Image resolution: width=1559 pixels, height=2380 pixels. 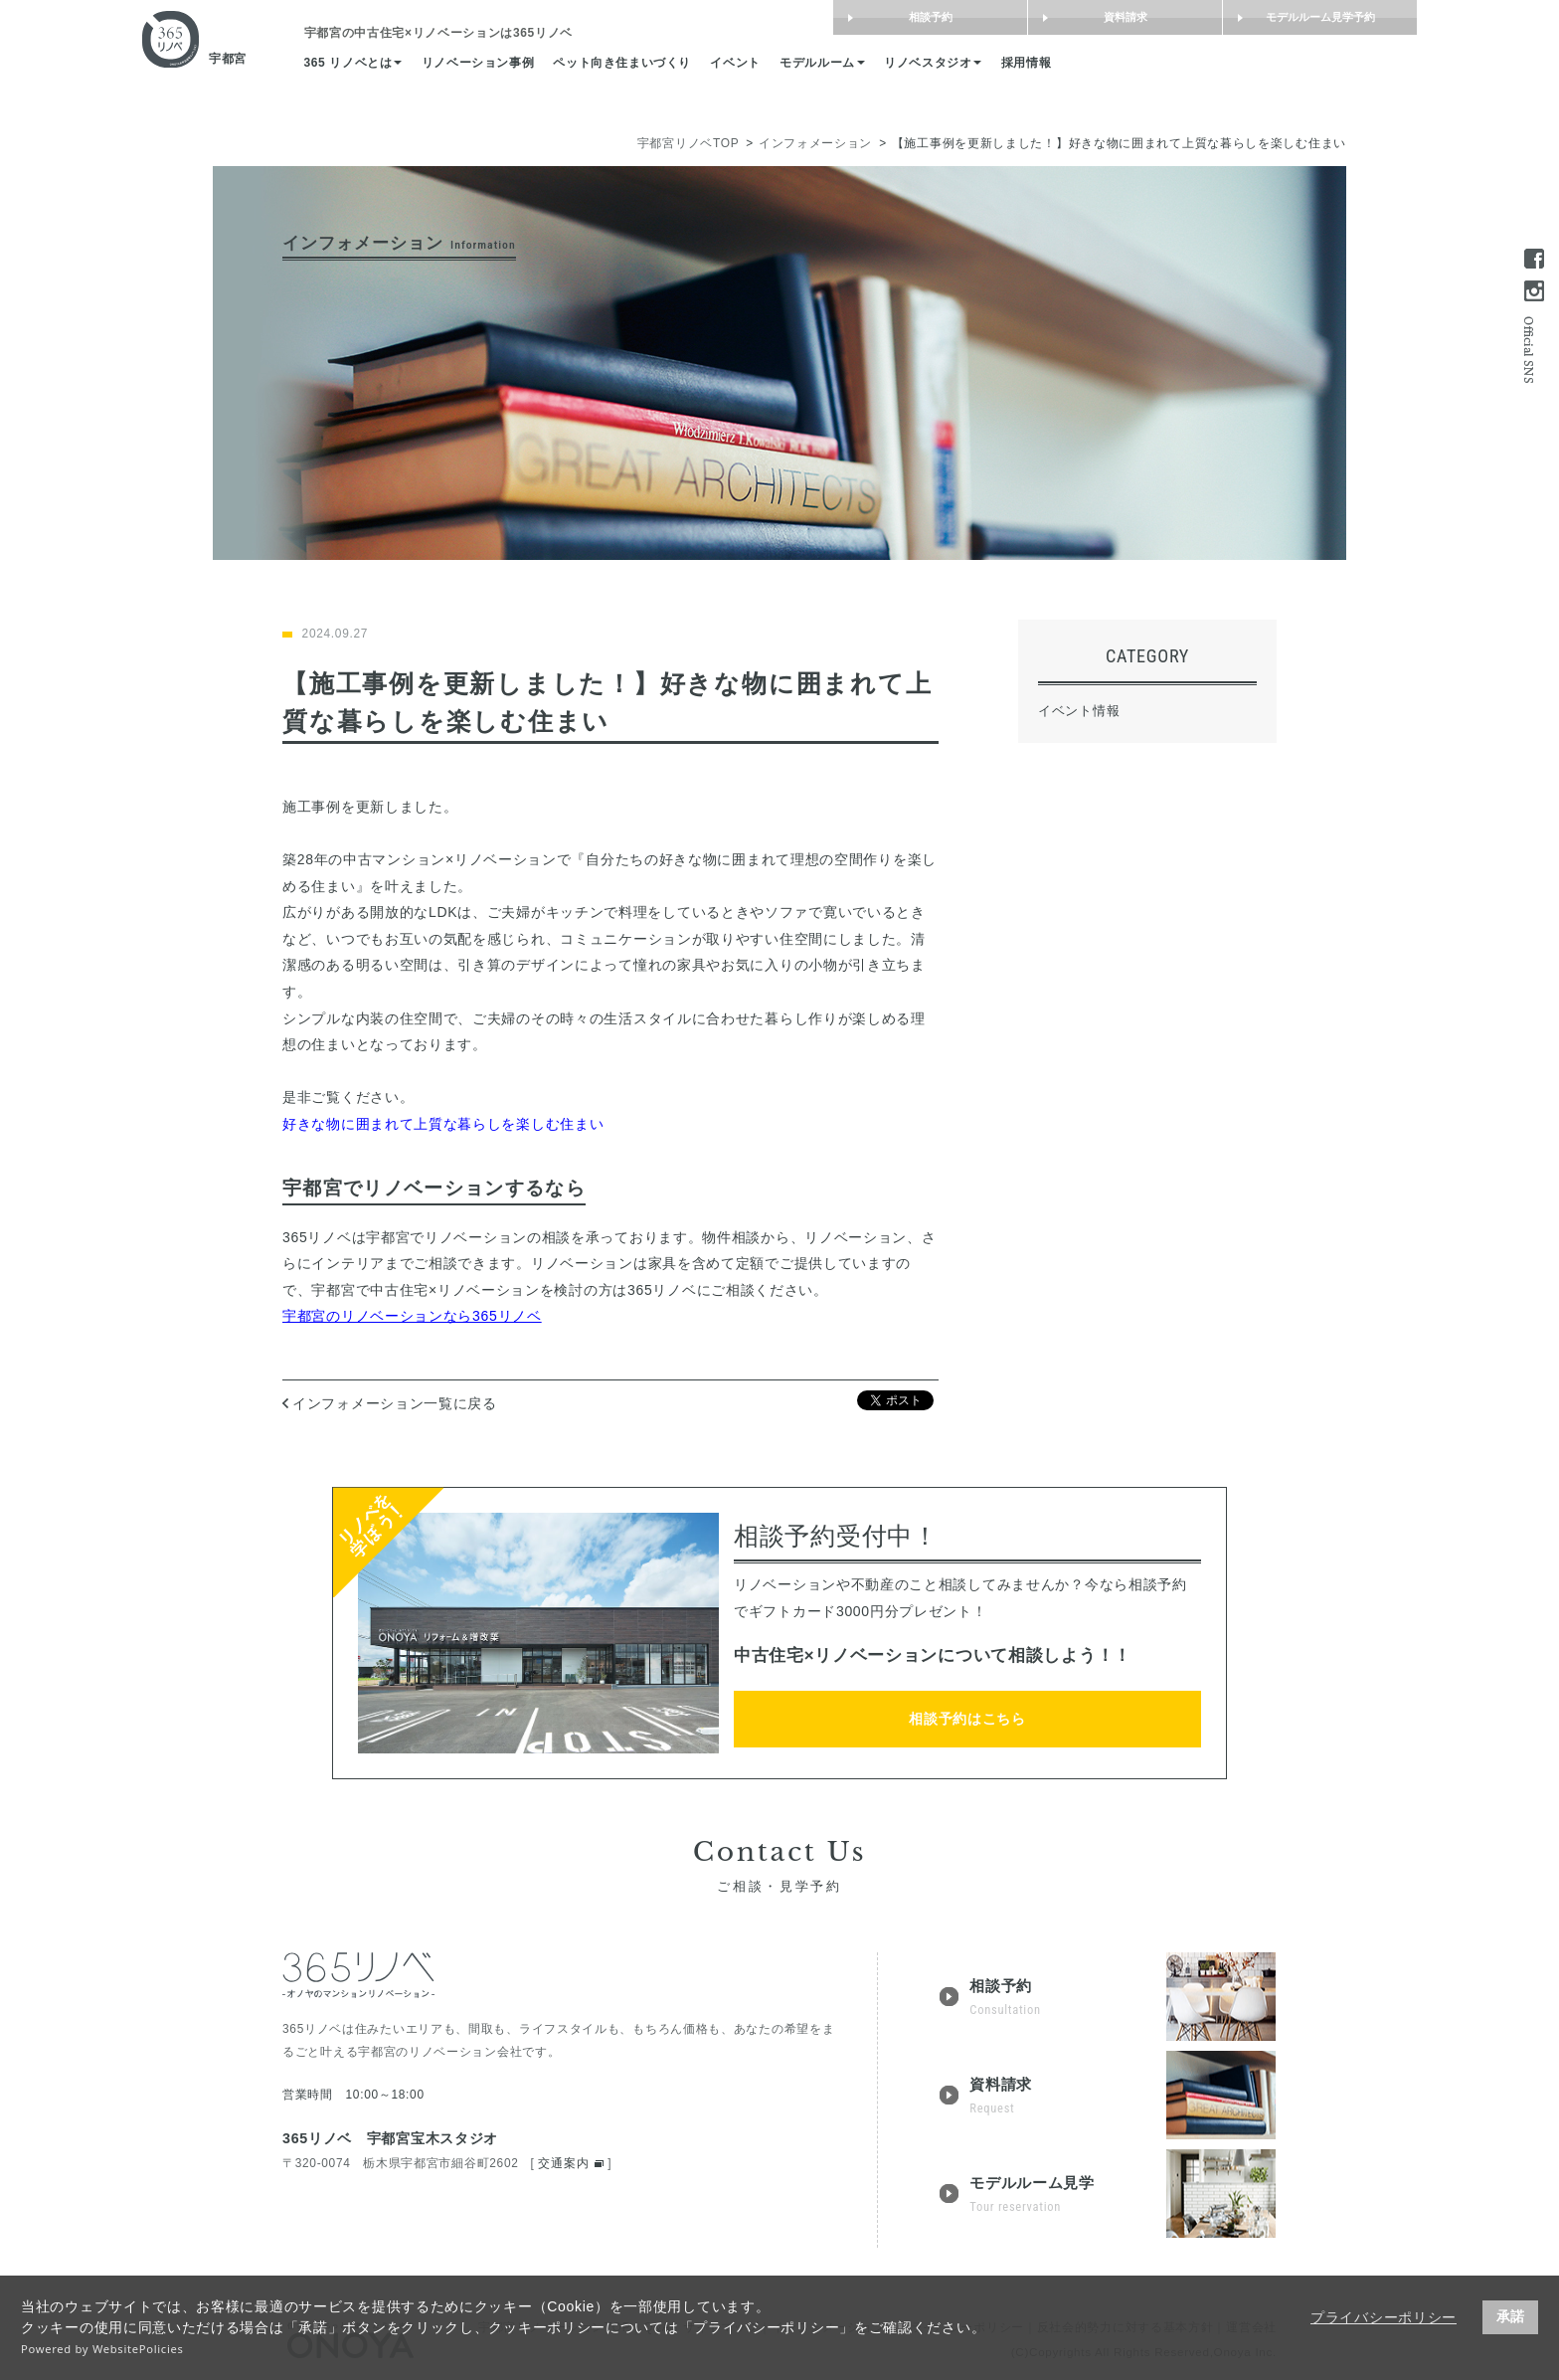 What do you see at coordinates (1045, 69) in the screenshot?
I see `リノベスタジオ` at bounding box center [1045, 69].